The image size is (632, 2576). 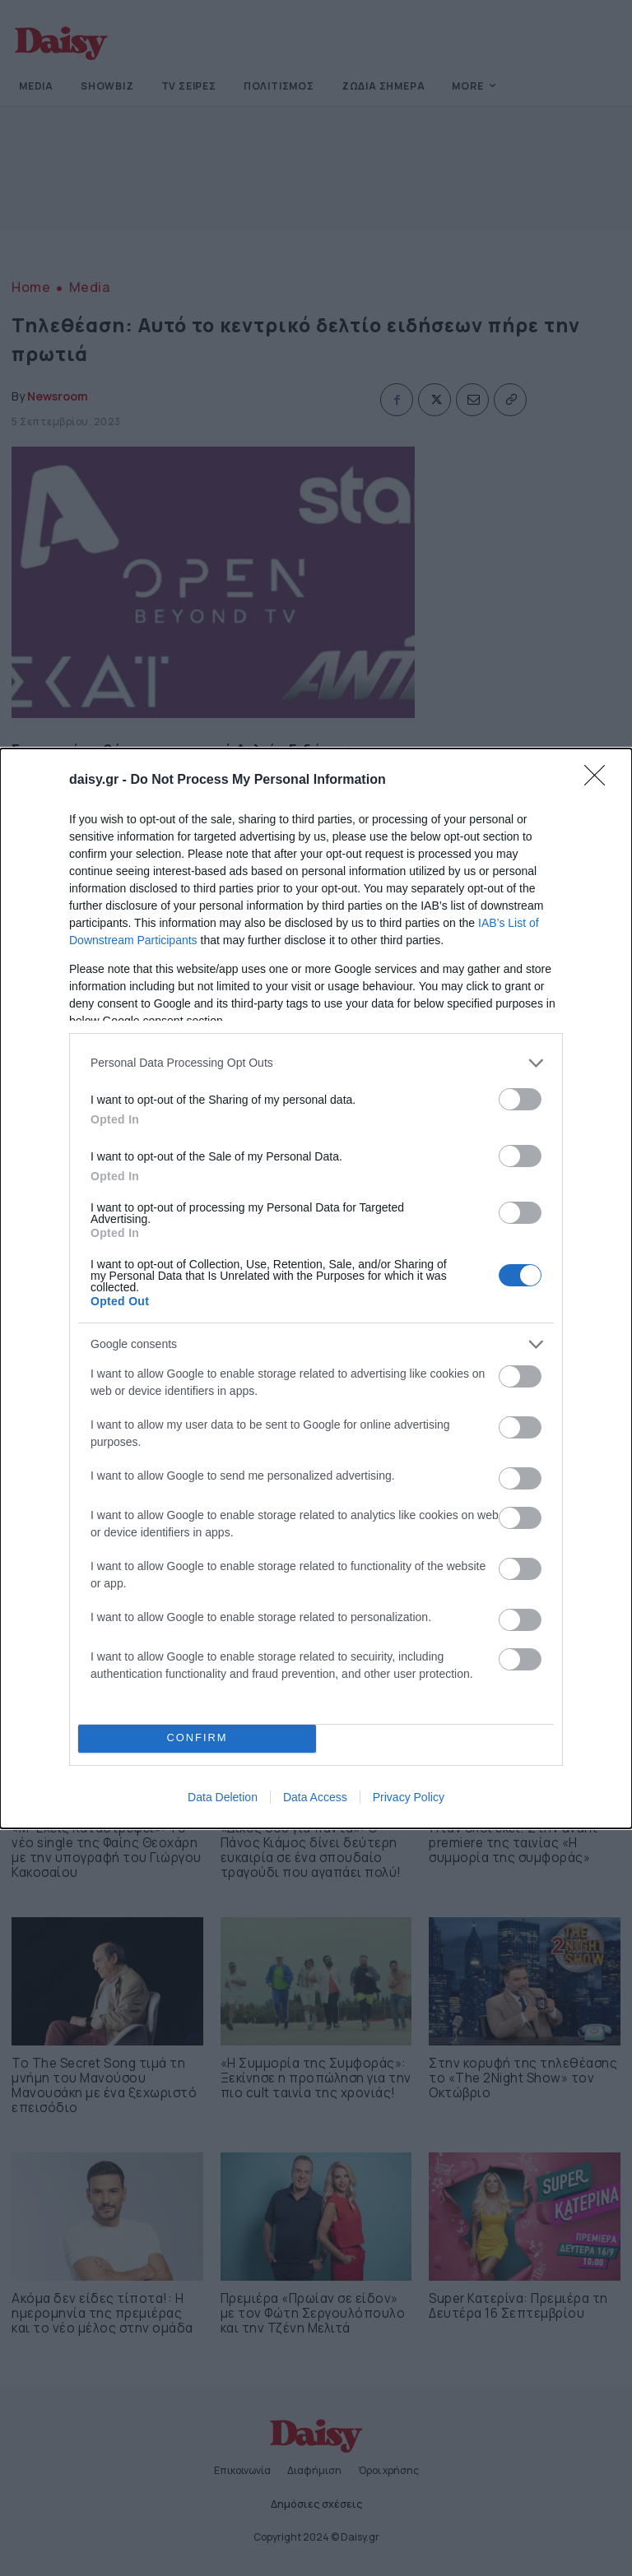 What do you see at coordinates (316, 1063) in the screenshot?
I see `[listitem]` at bounding box center [316, 1063].